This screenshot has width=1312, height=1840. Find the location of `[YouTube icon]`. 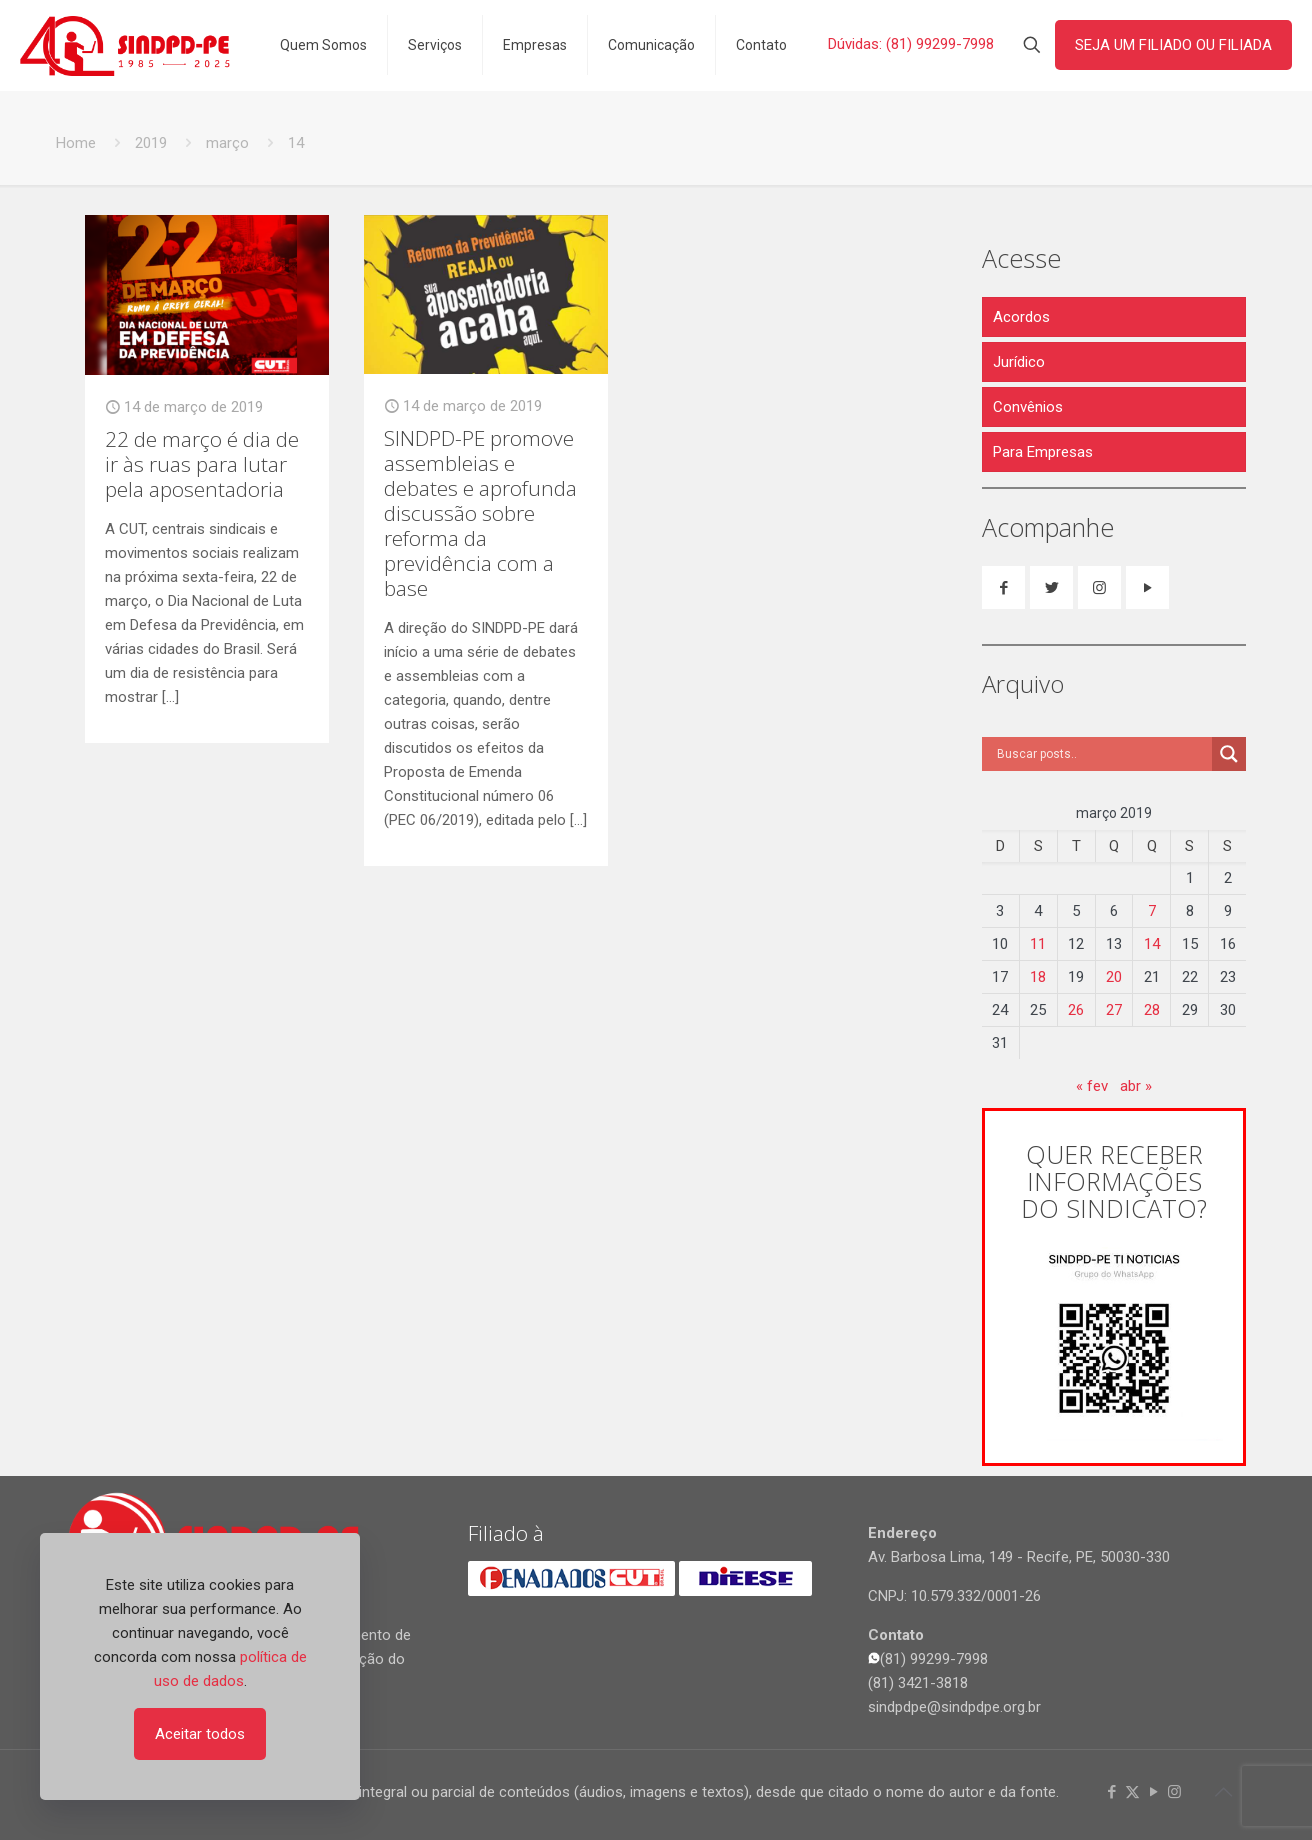

[YouTube icon] is located at coordinates (1153, 1792).